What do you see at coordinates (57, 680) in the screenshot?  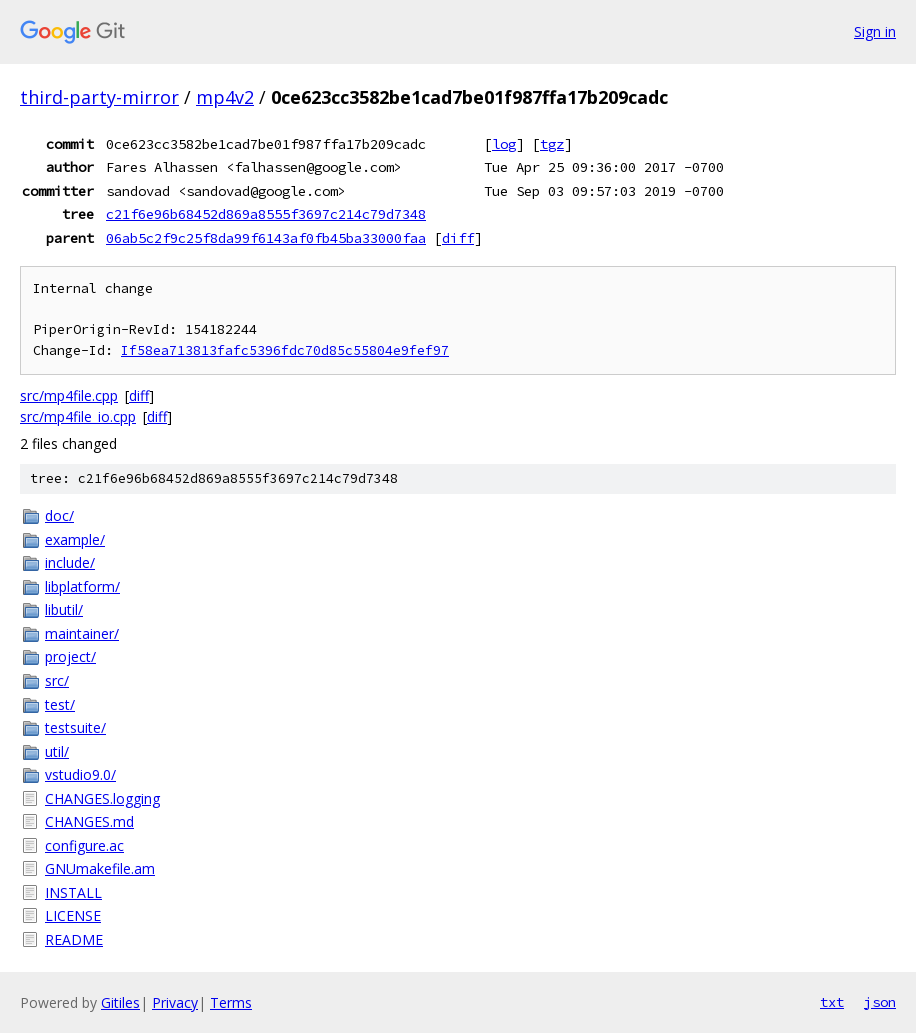 I see `src/` at bounding box center [57, 680].